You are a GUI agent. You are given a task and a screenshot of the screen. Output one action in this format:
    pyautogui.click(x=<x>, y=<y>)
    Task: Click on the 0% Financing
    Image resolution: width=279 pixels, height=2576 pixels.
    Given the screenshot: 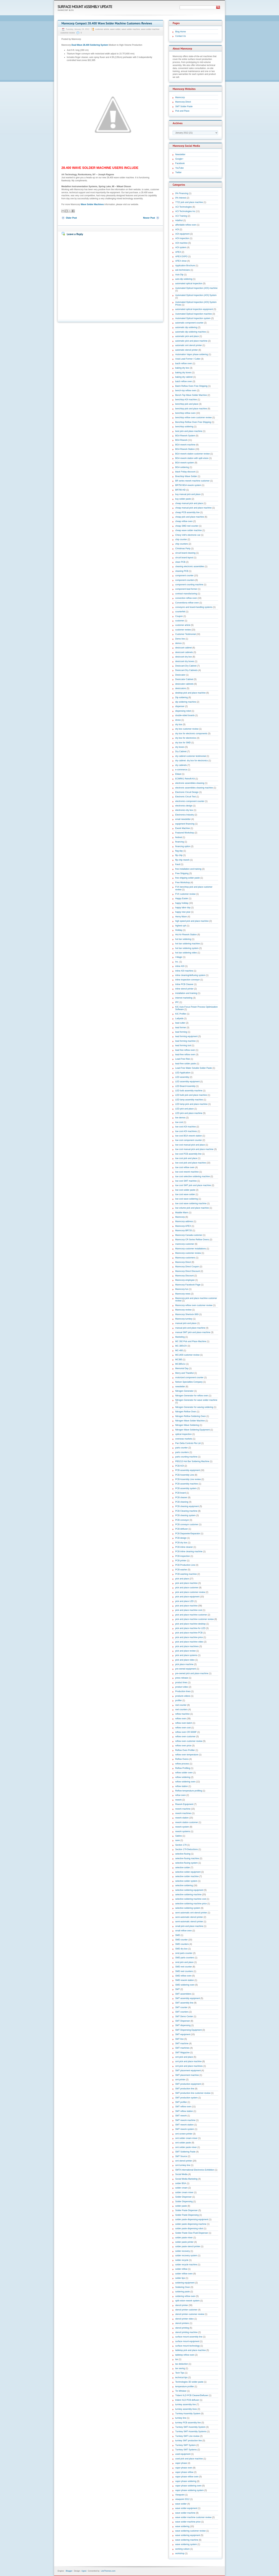 What is the action you would take?
    pyautogui.click(x=181, y=193)
    